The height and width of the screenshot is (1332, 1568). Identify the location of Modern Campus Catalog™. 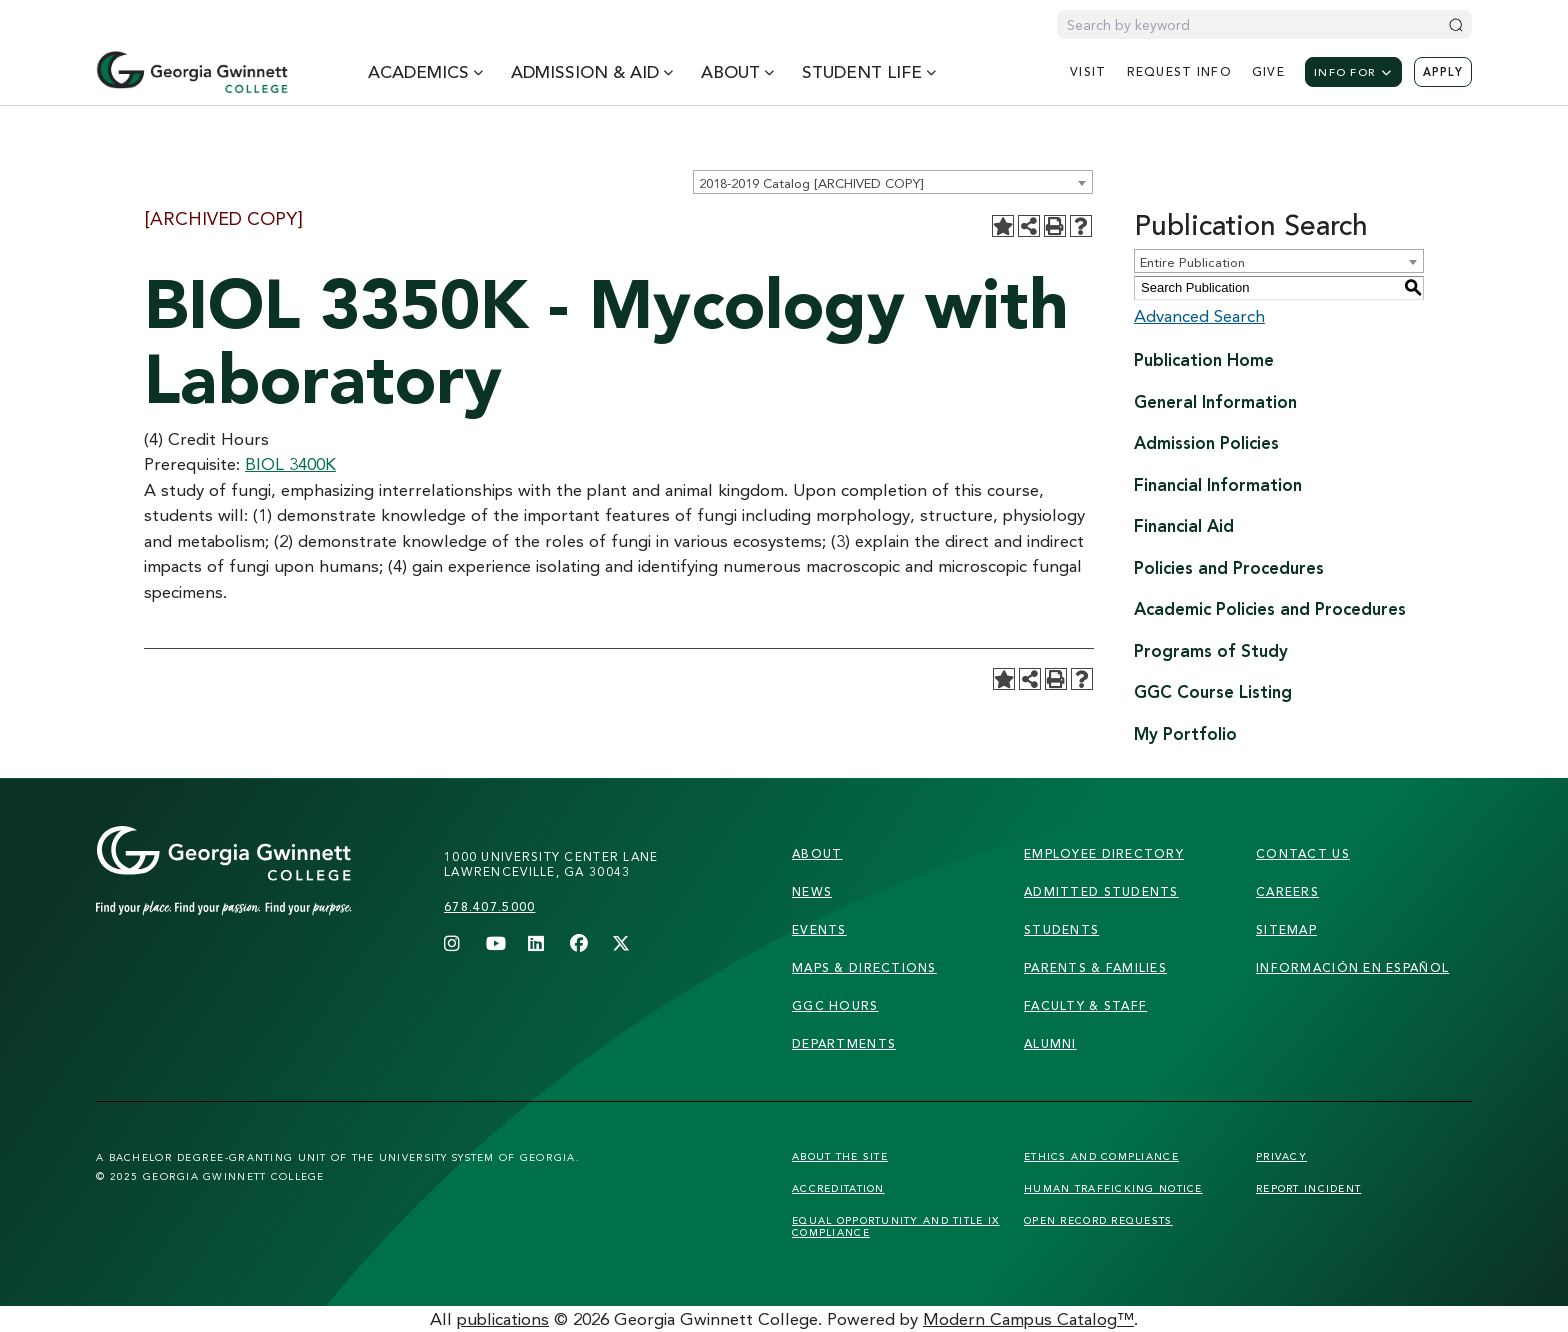
(1028, 1318).